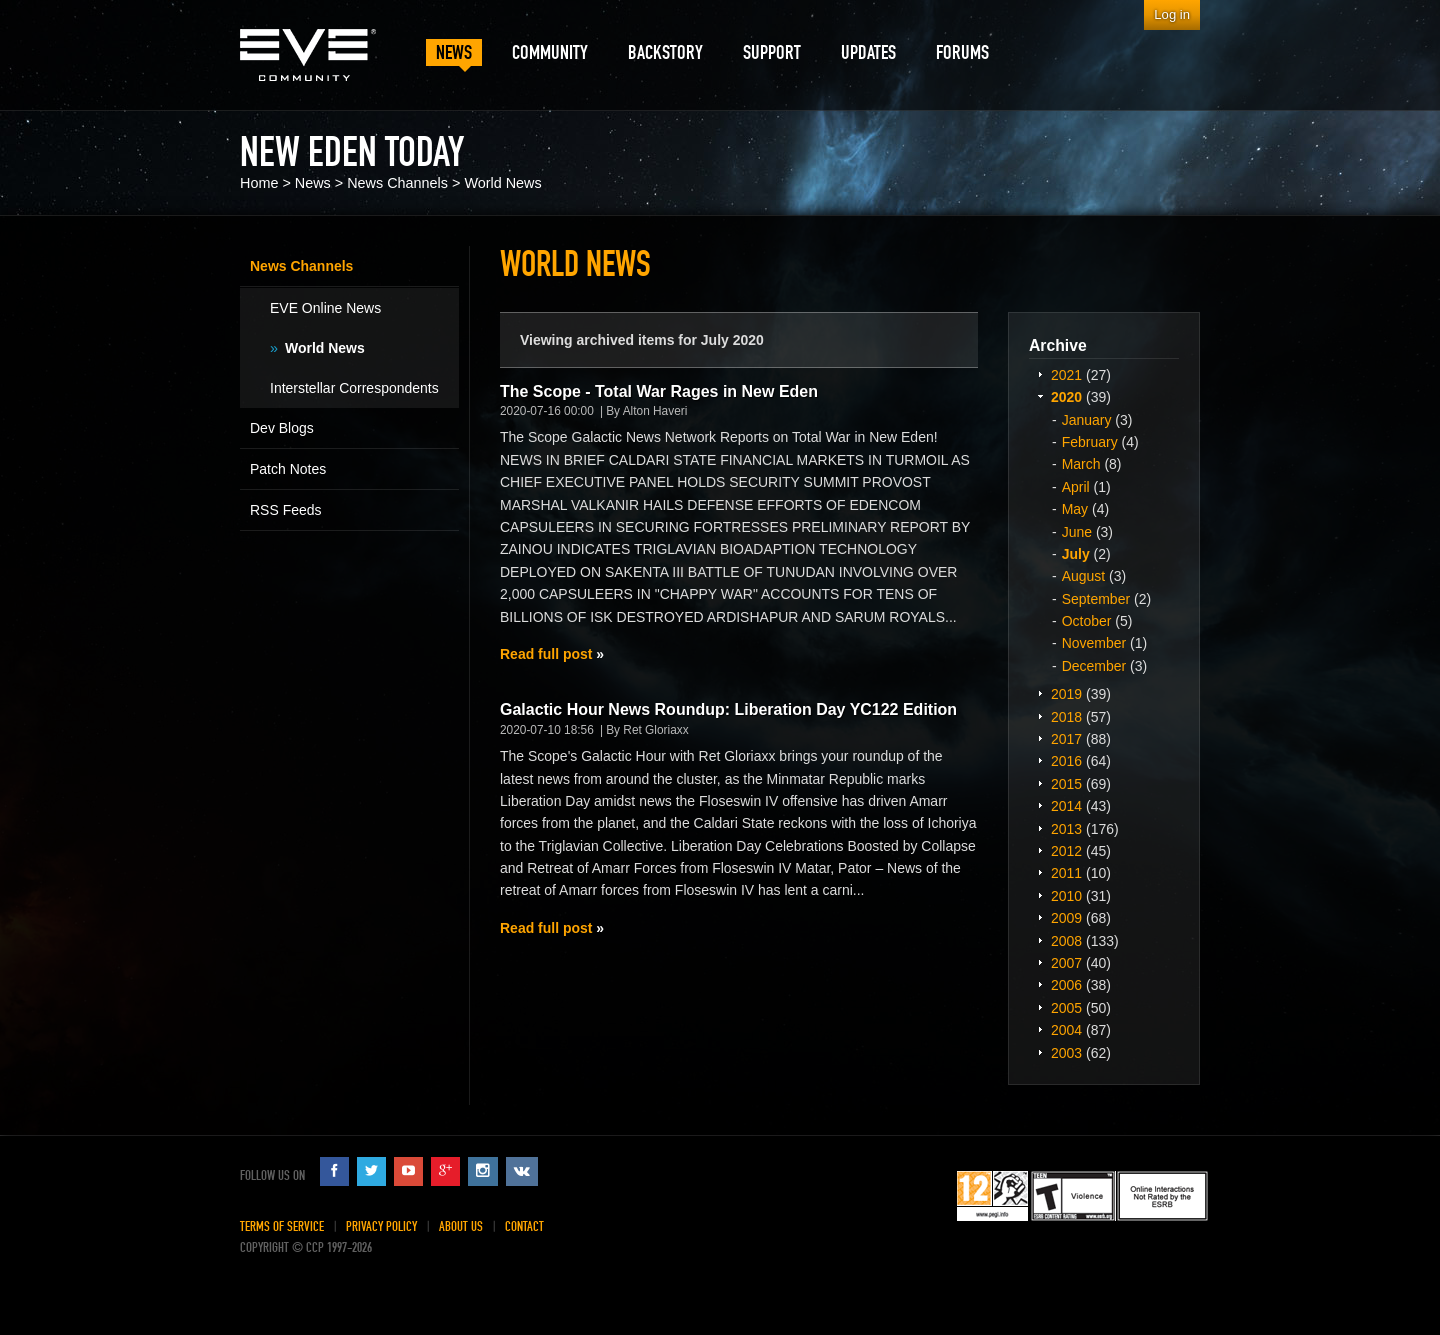 Image resolution: width=1440 pixels, height=1335 pixels. What do you see at coordinates (1066, 806) in the screenshot?
I see `2014` at bounding box center [1066, 806].